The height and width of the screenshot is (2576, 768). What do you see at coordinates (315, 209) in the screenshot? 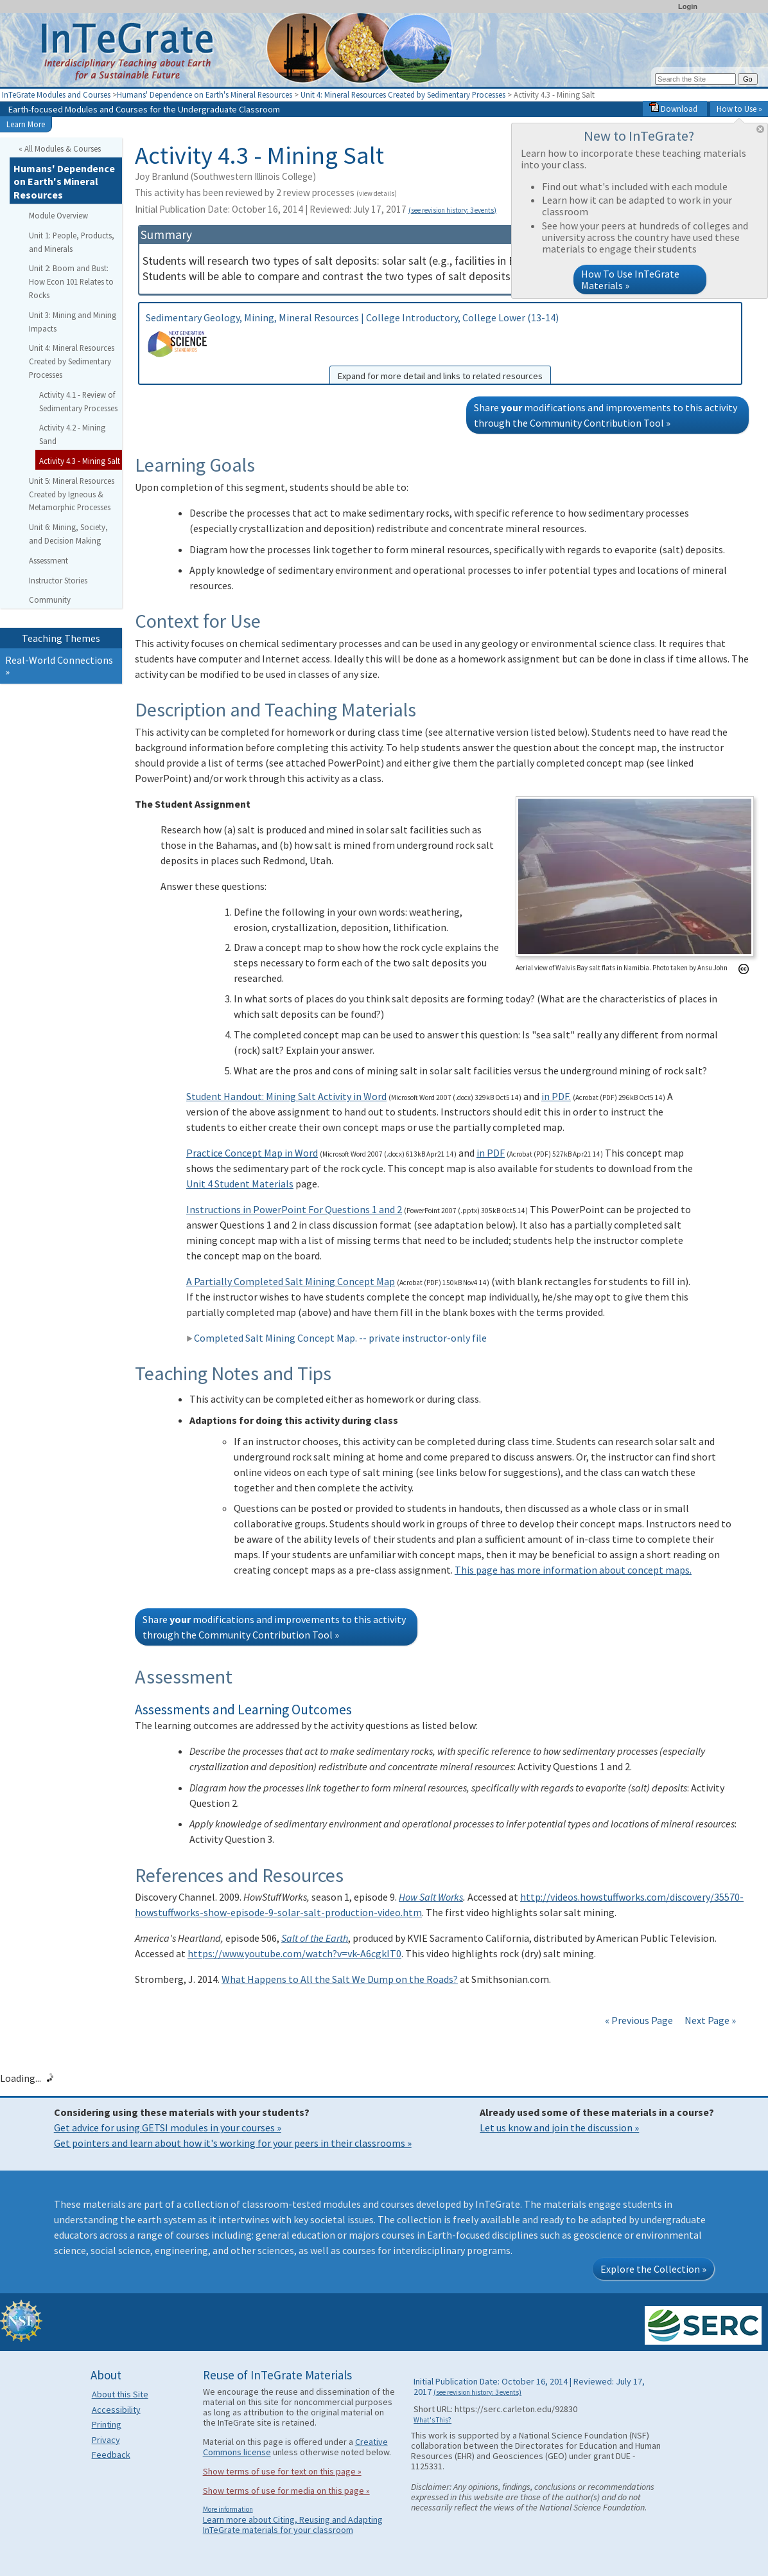
I see `Initial Publication Date: October 16, 2014 | Reviewed: July 17, 2017` at bounding box center [315, 209].